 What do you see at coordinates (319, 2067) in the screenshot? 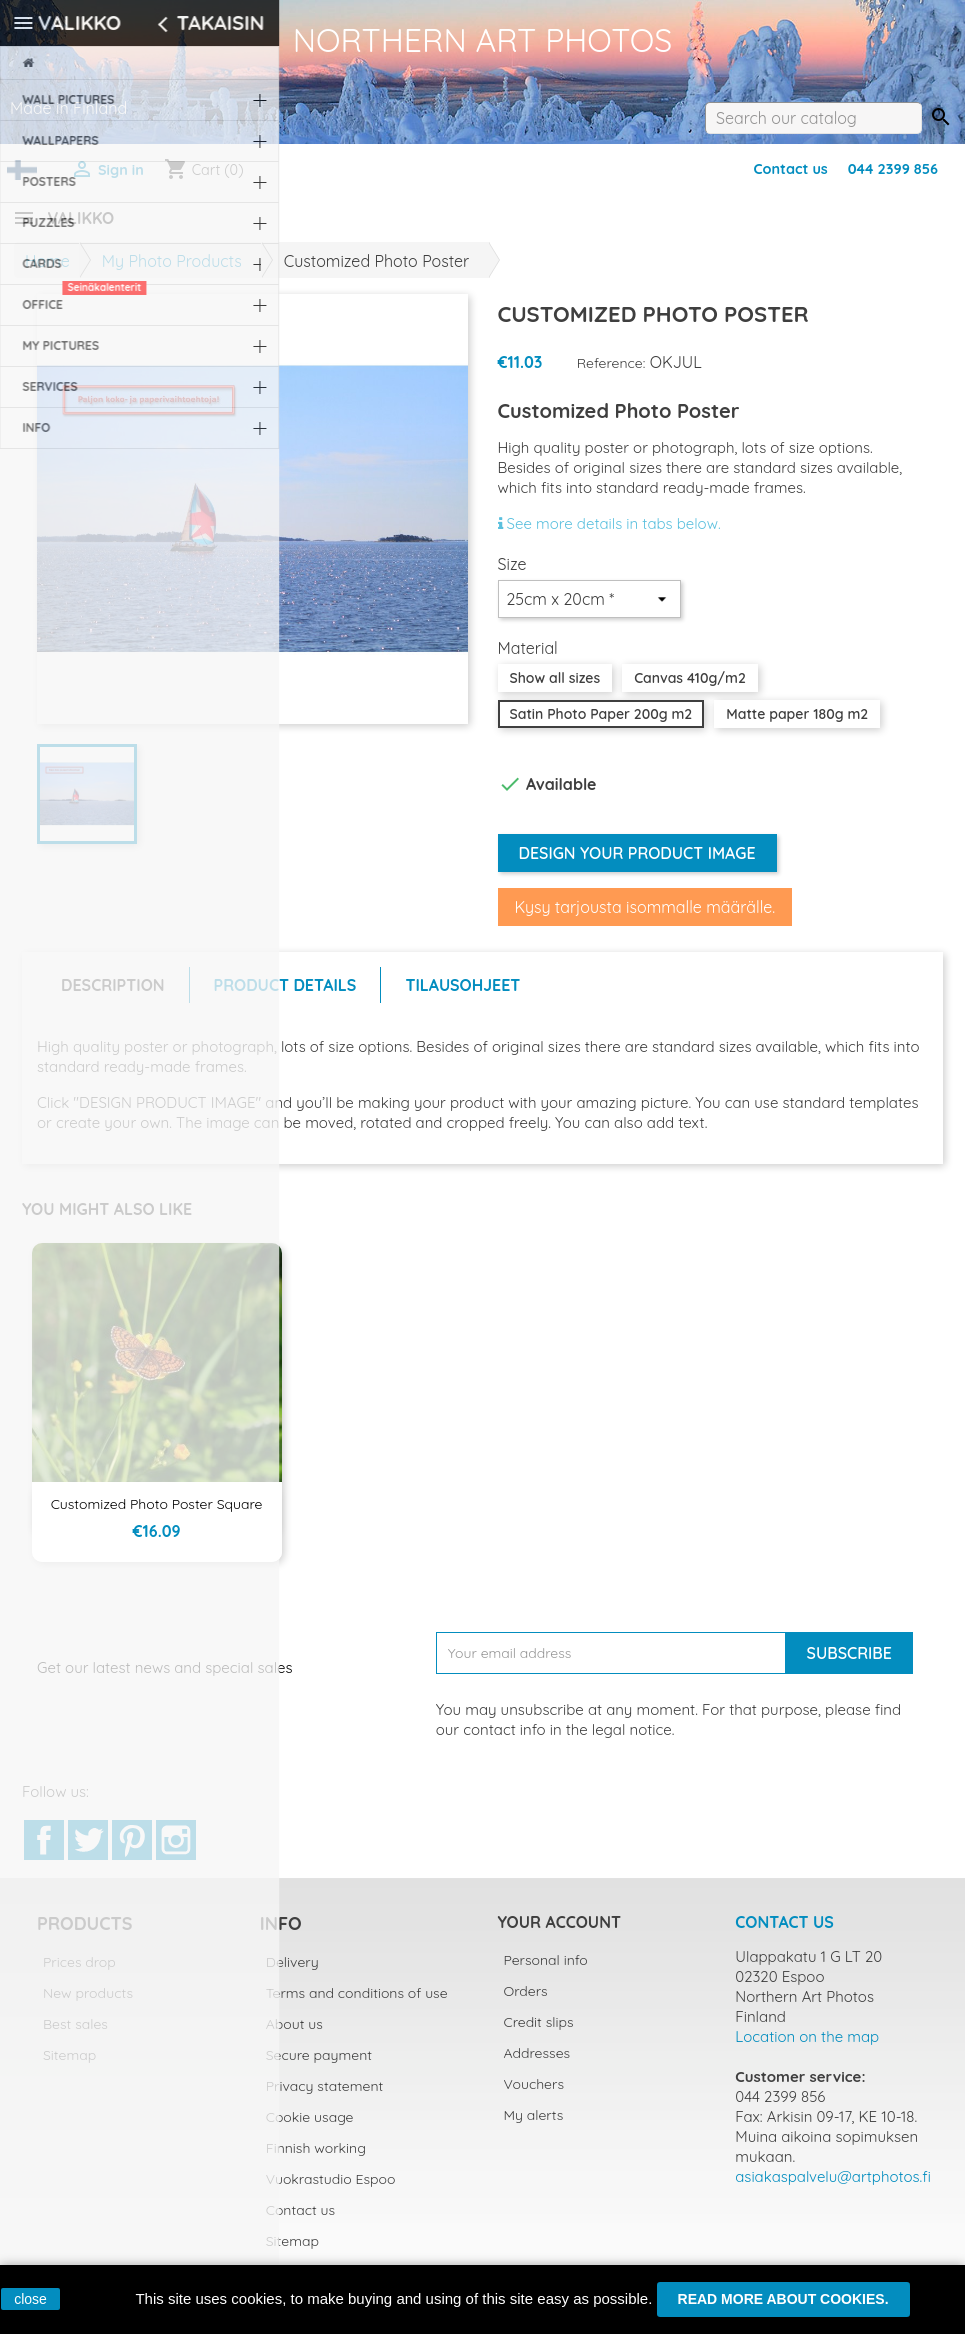
I see `Secure payment` at bounding box center [319, 2067].